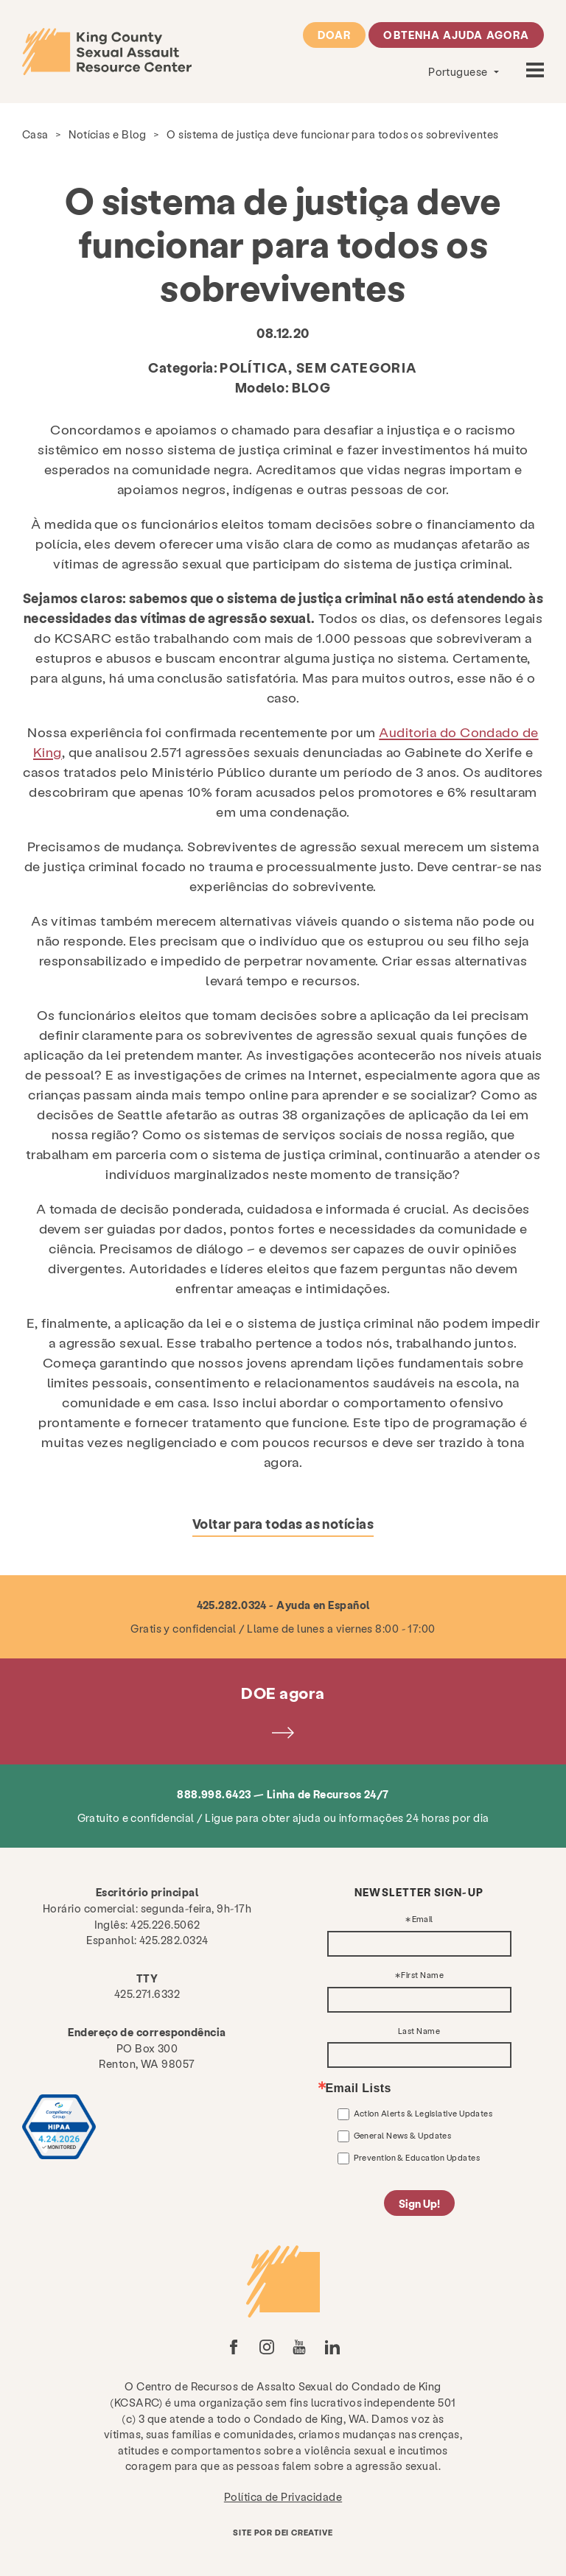  Describe the element at coordinates (419, 2031) in the screenshot. I see `Last Name` at that location.